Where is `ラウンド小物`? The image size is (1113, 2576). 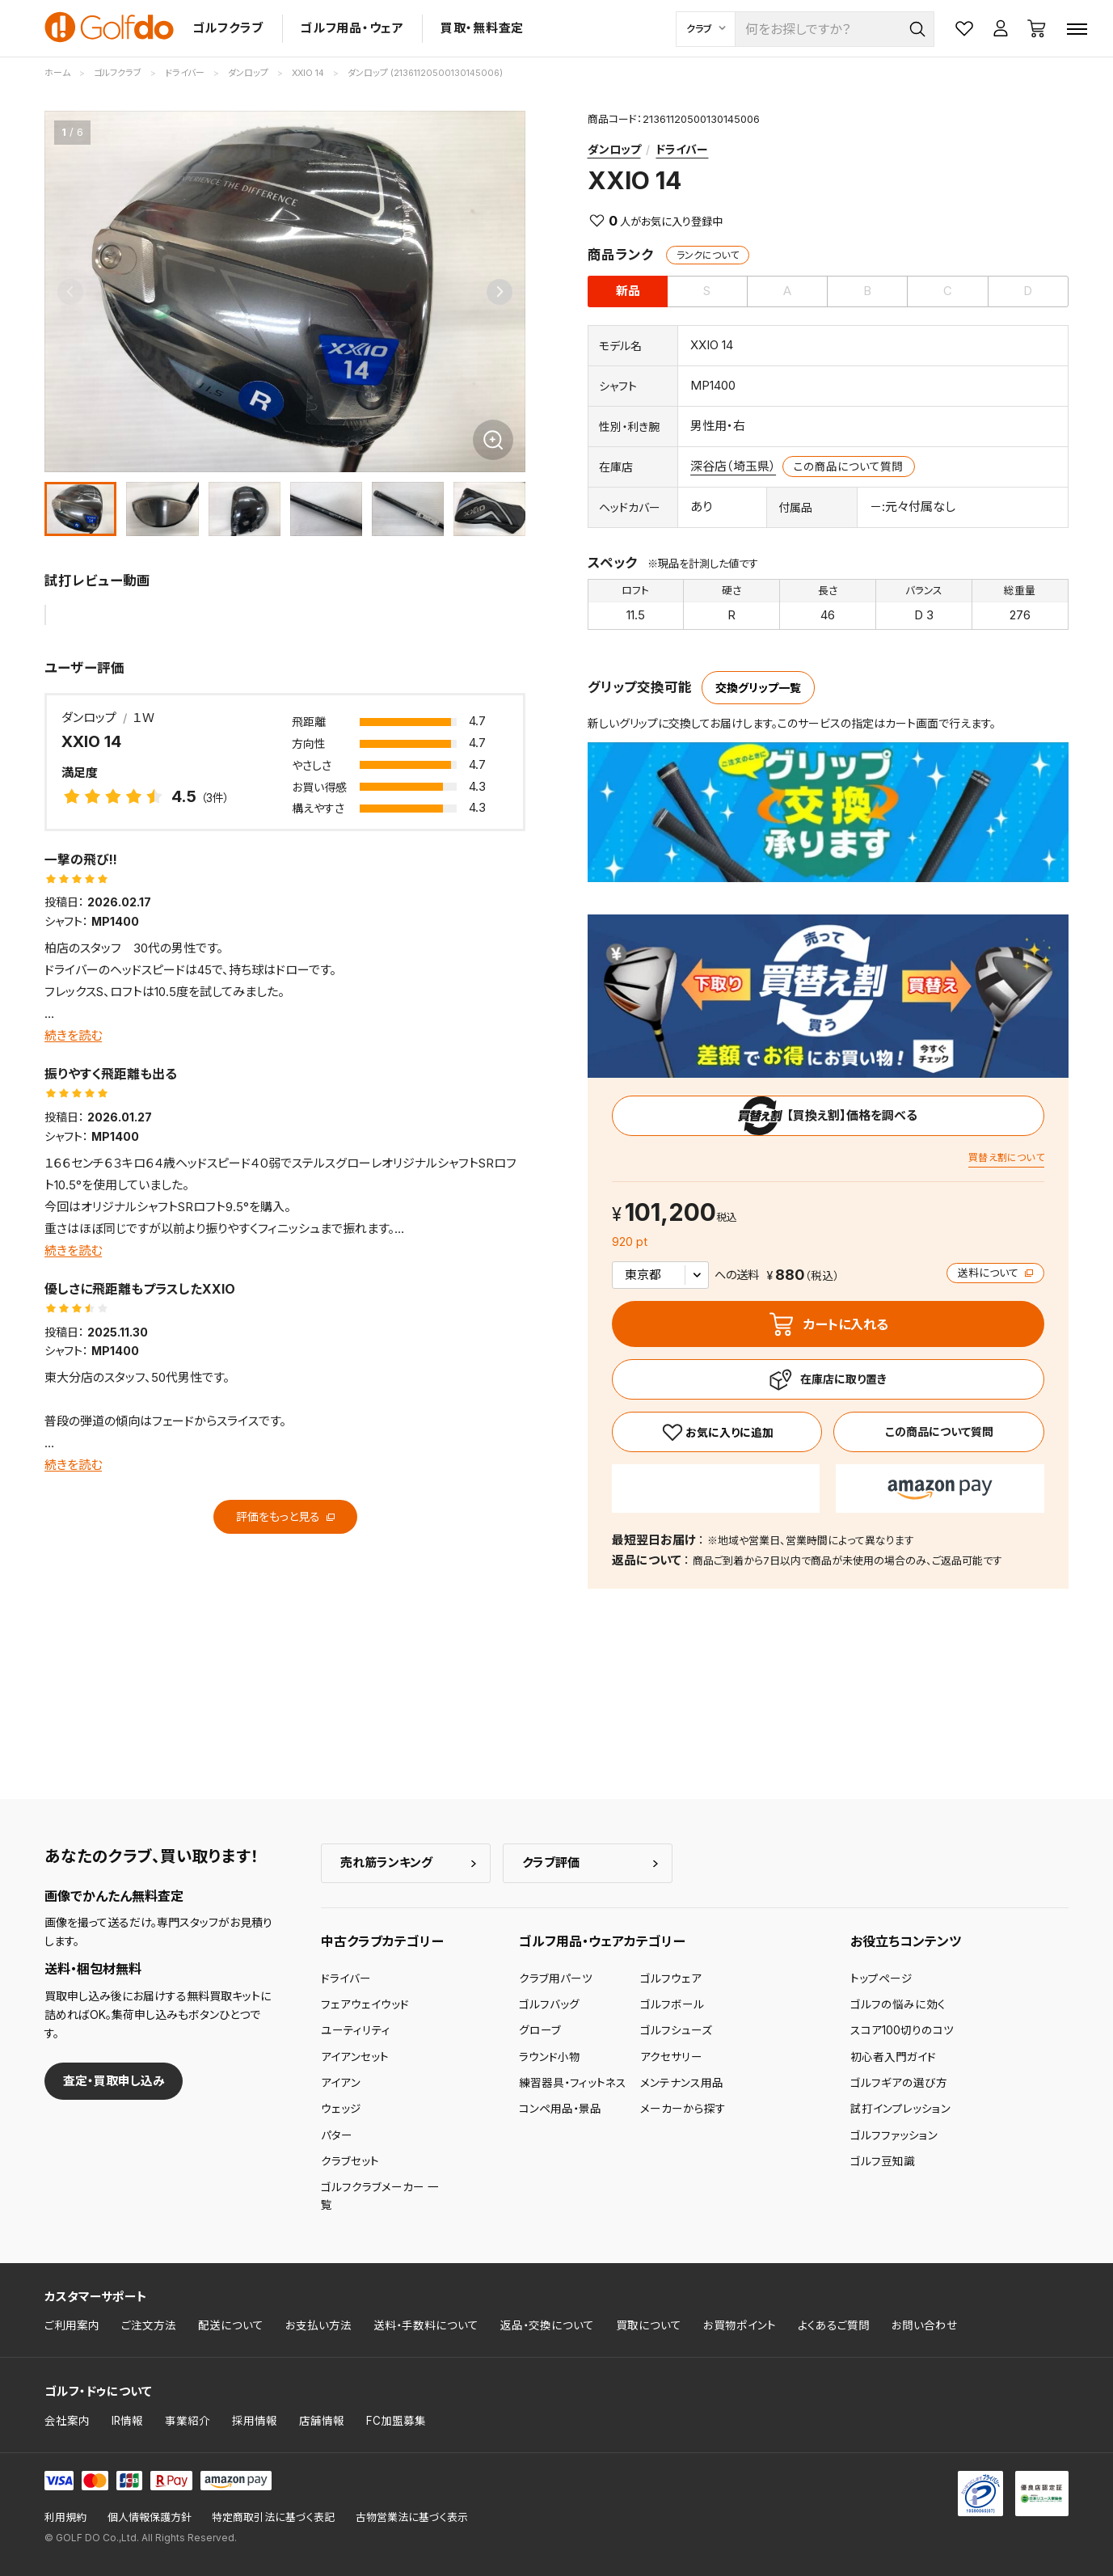 ラウンド小物 is located at coordinates (549, 2056).